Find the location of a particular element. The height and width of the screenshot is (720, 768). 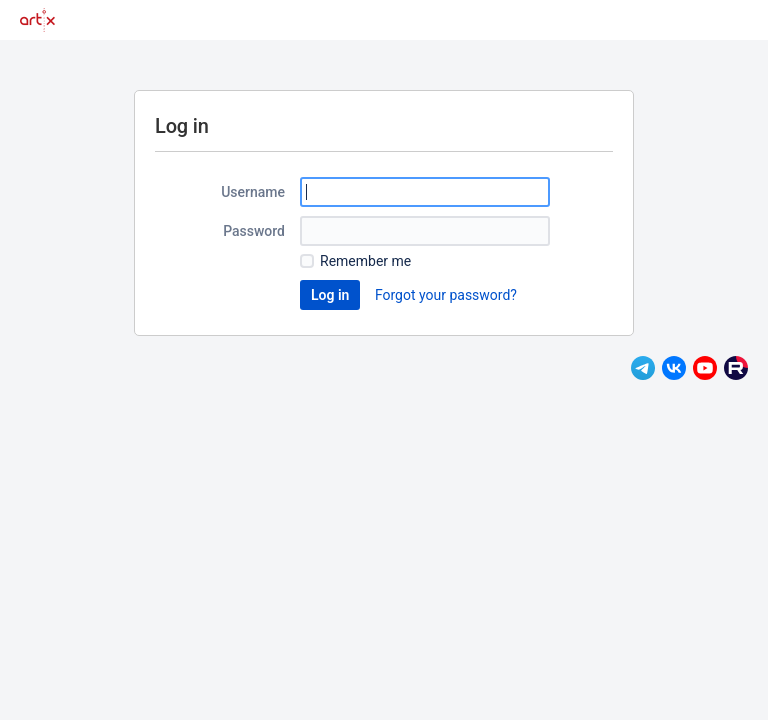

Password is located at coordinates (254, 231).